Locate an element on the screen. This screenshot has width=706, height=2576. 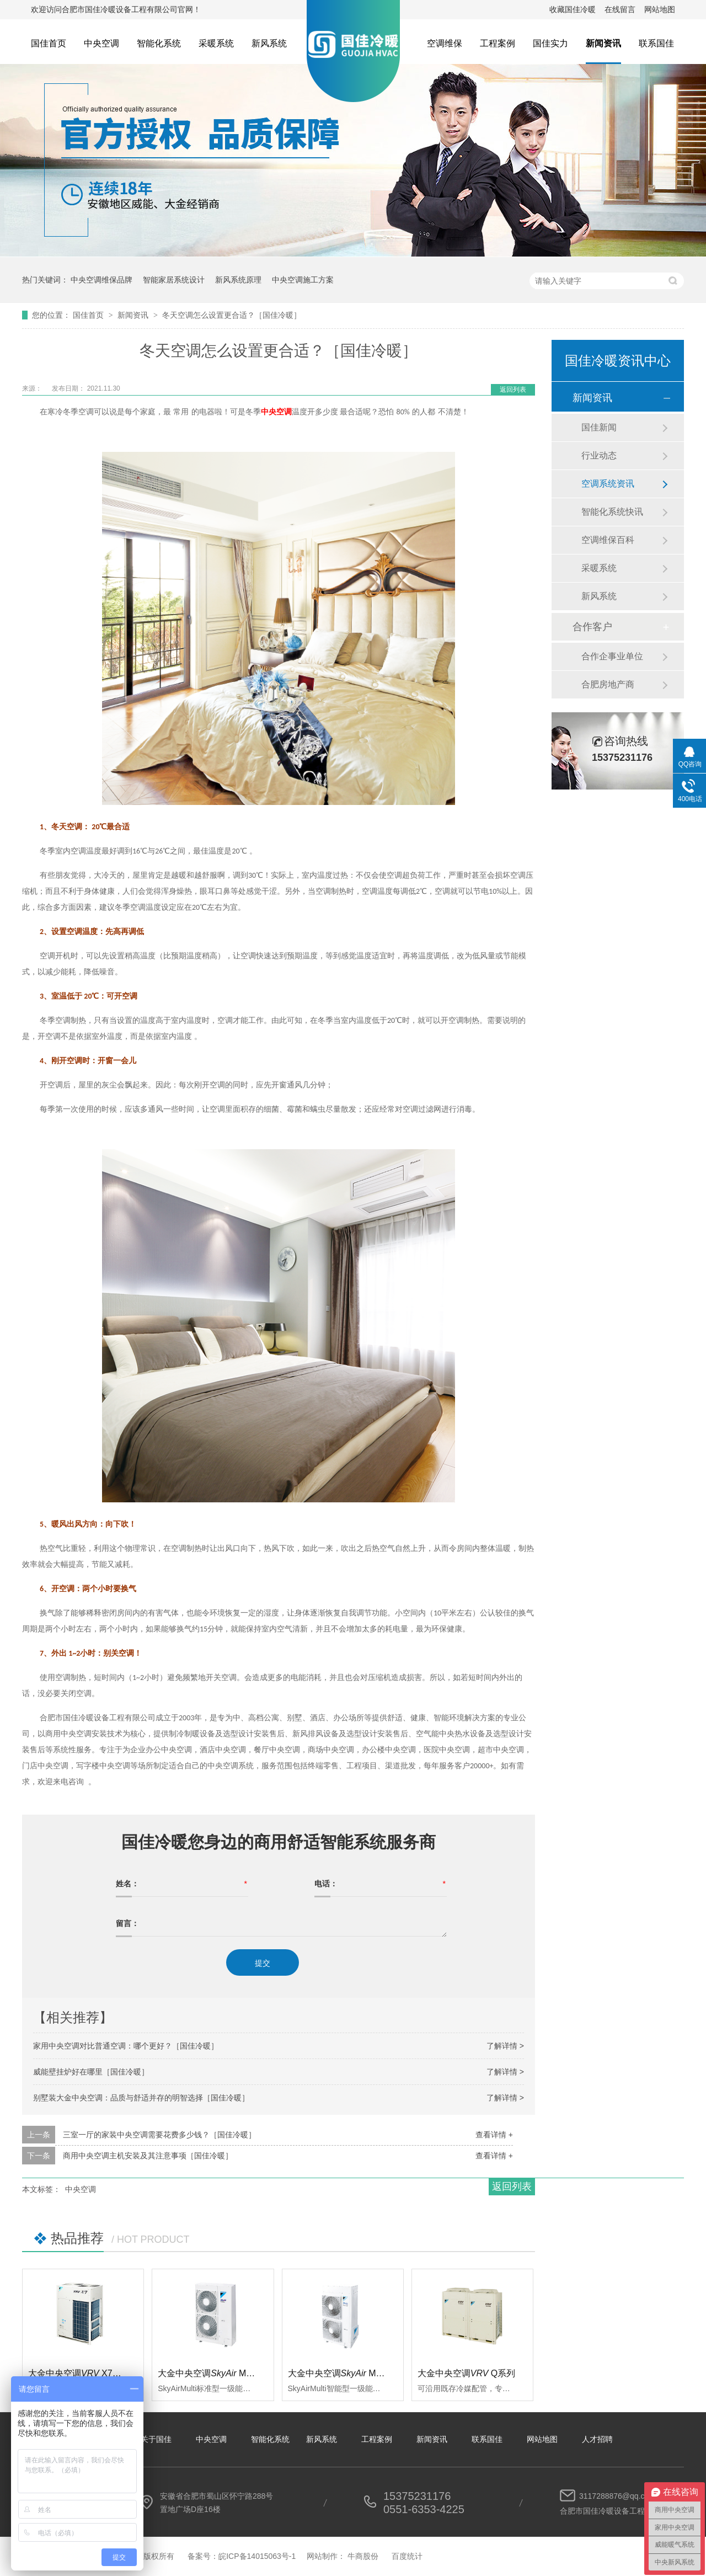
中央空调施工方案 is located at coordinates (303, 279).